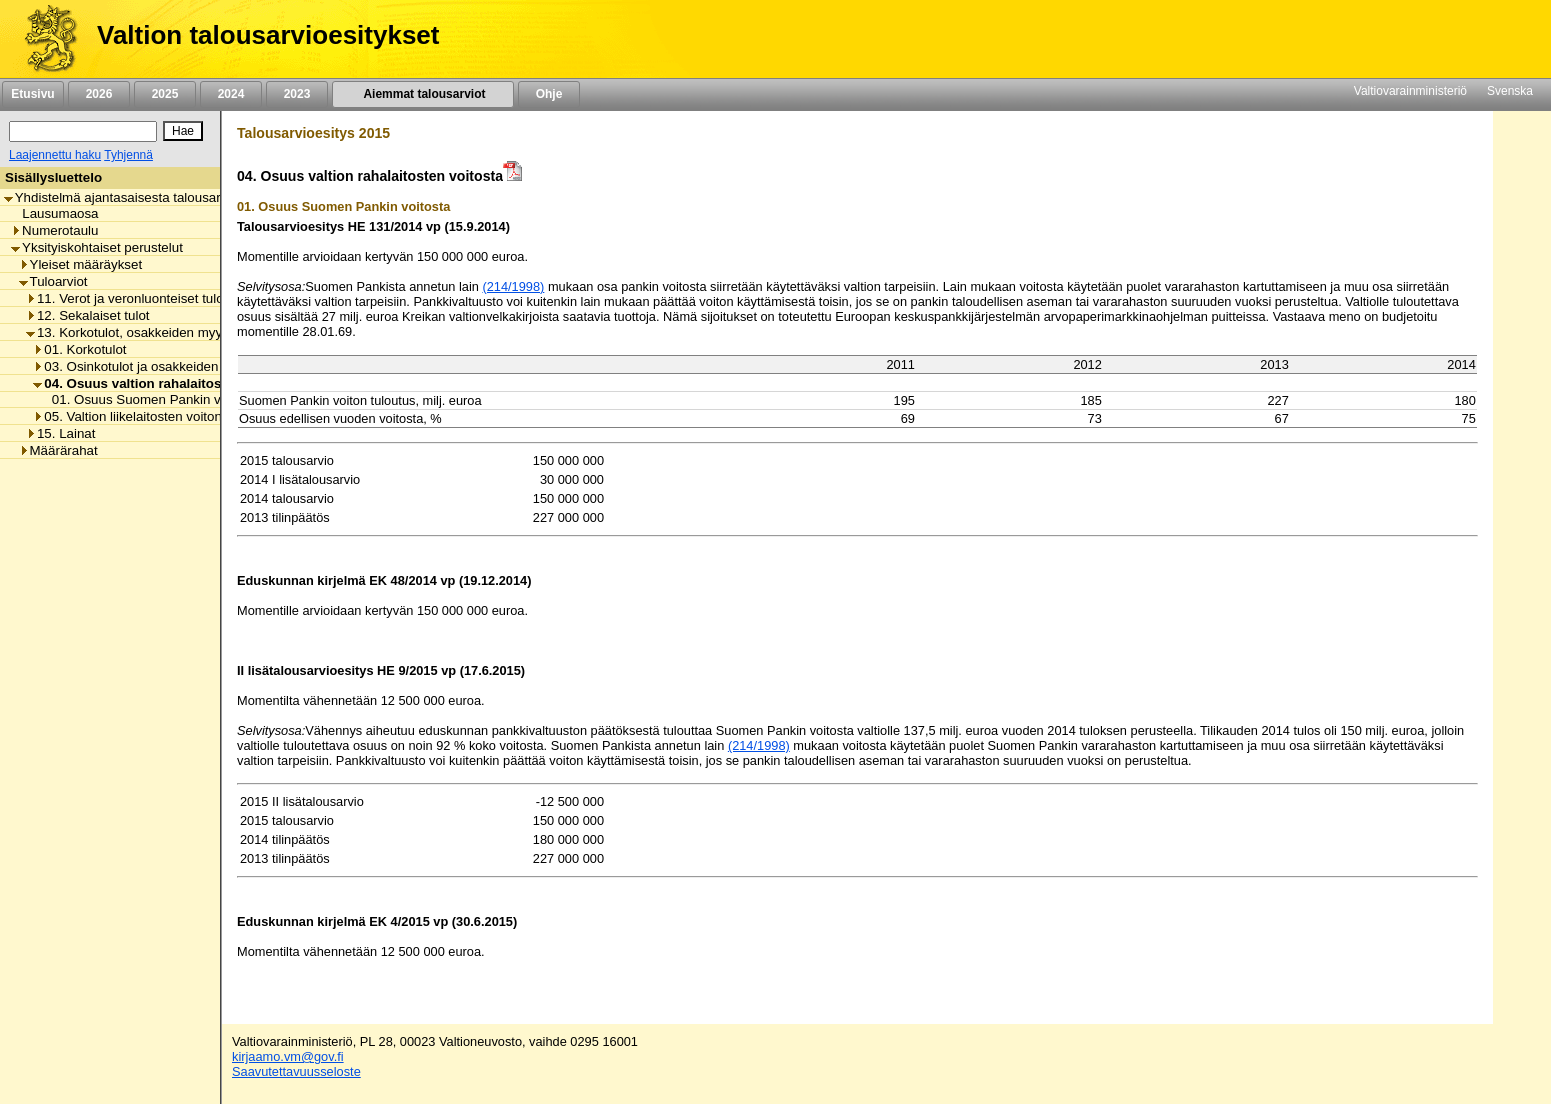 Image resolution: width=1551 pixels, height=1104 pixels. Describe the element at coordinates (164, 383) in the screenshot. I see `04. Osuus valtion rahalaitosten voitosta [listitem]` at that location.